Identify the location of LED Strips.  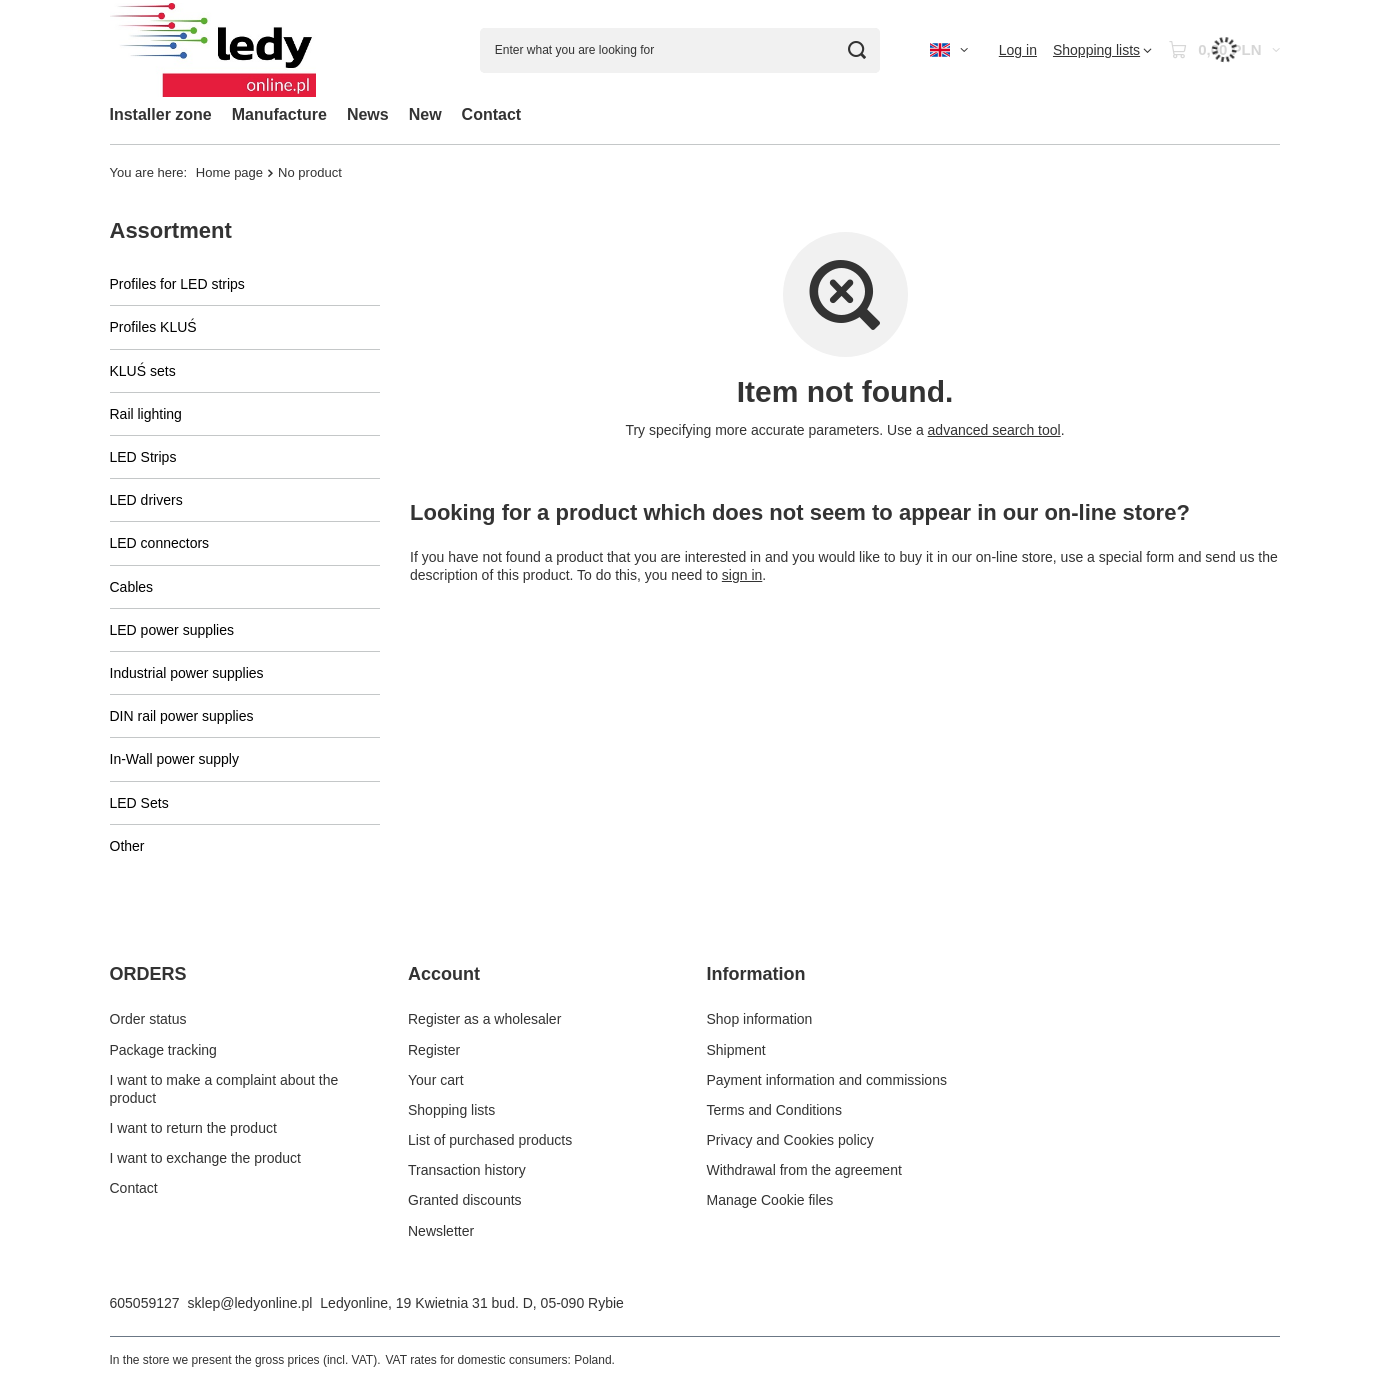
(143, 457).